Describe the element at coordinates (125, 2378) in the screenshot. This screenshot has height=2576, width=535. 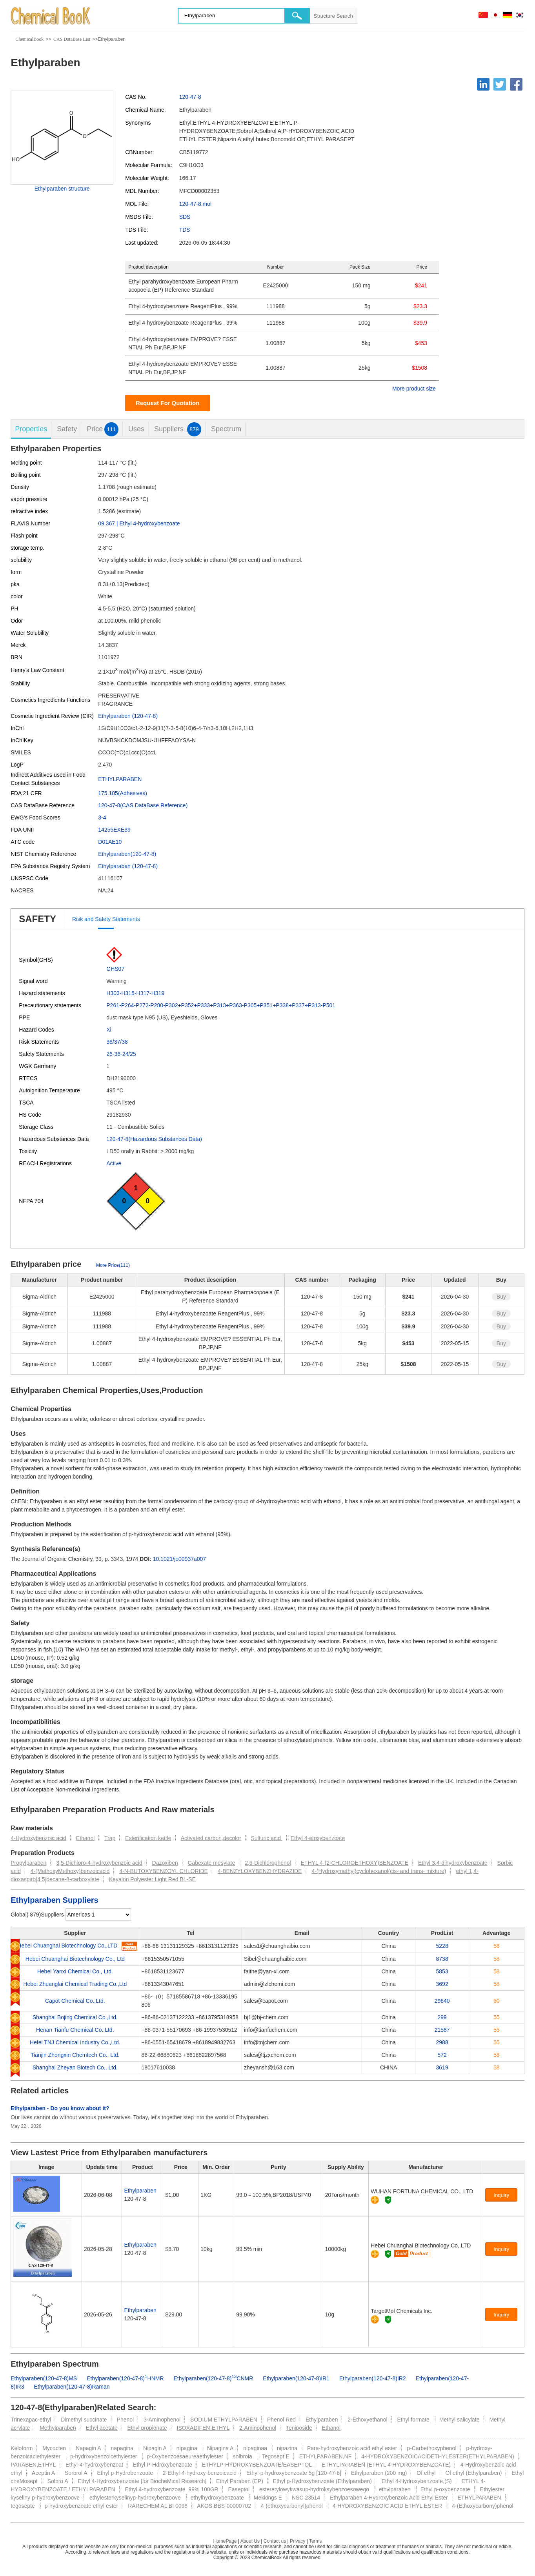
I see `Ethylparaben(120-47-8)HNMR` at that location.